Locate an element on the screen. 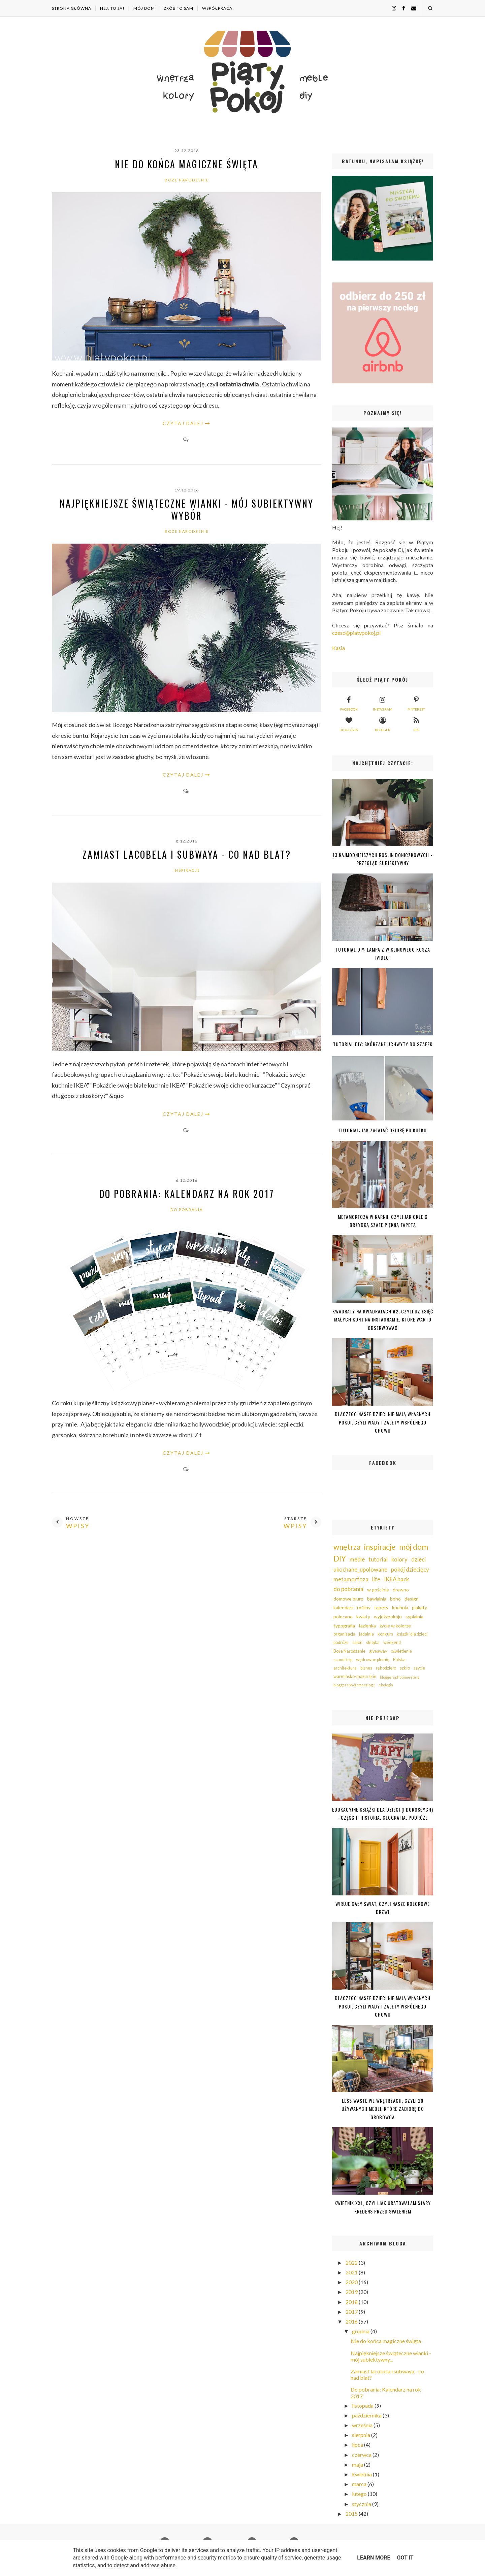 The image size is (485, 2576). facebook is located at coordinates (349, 702).